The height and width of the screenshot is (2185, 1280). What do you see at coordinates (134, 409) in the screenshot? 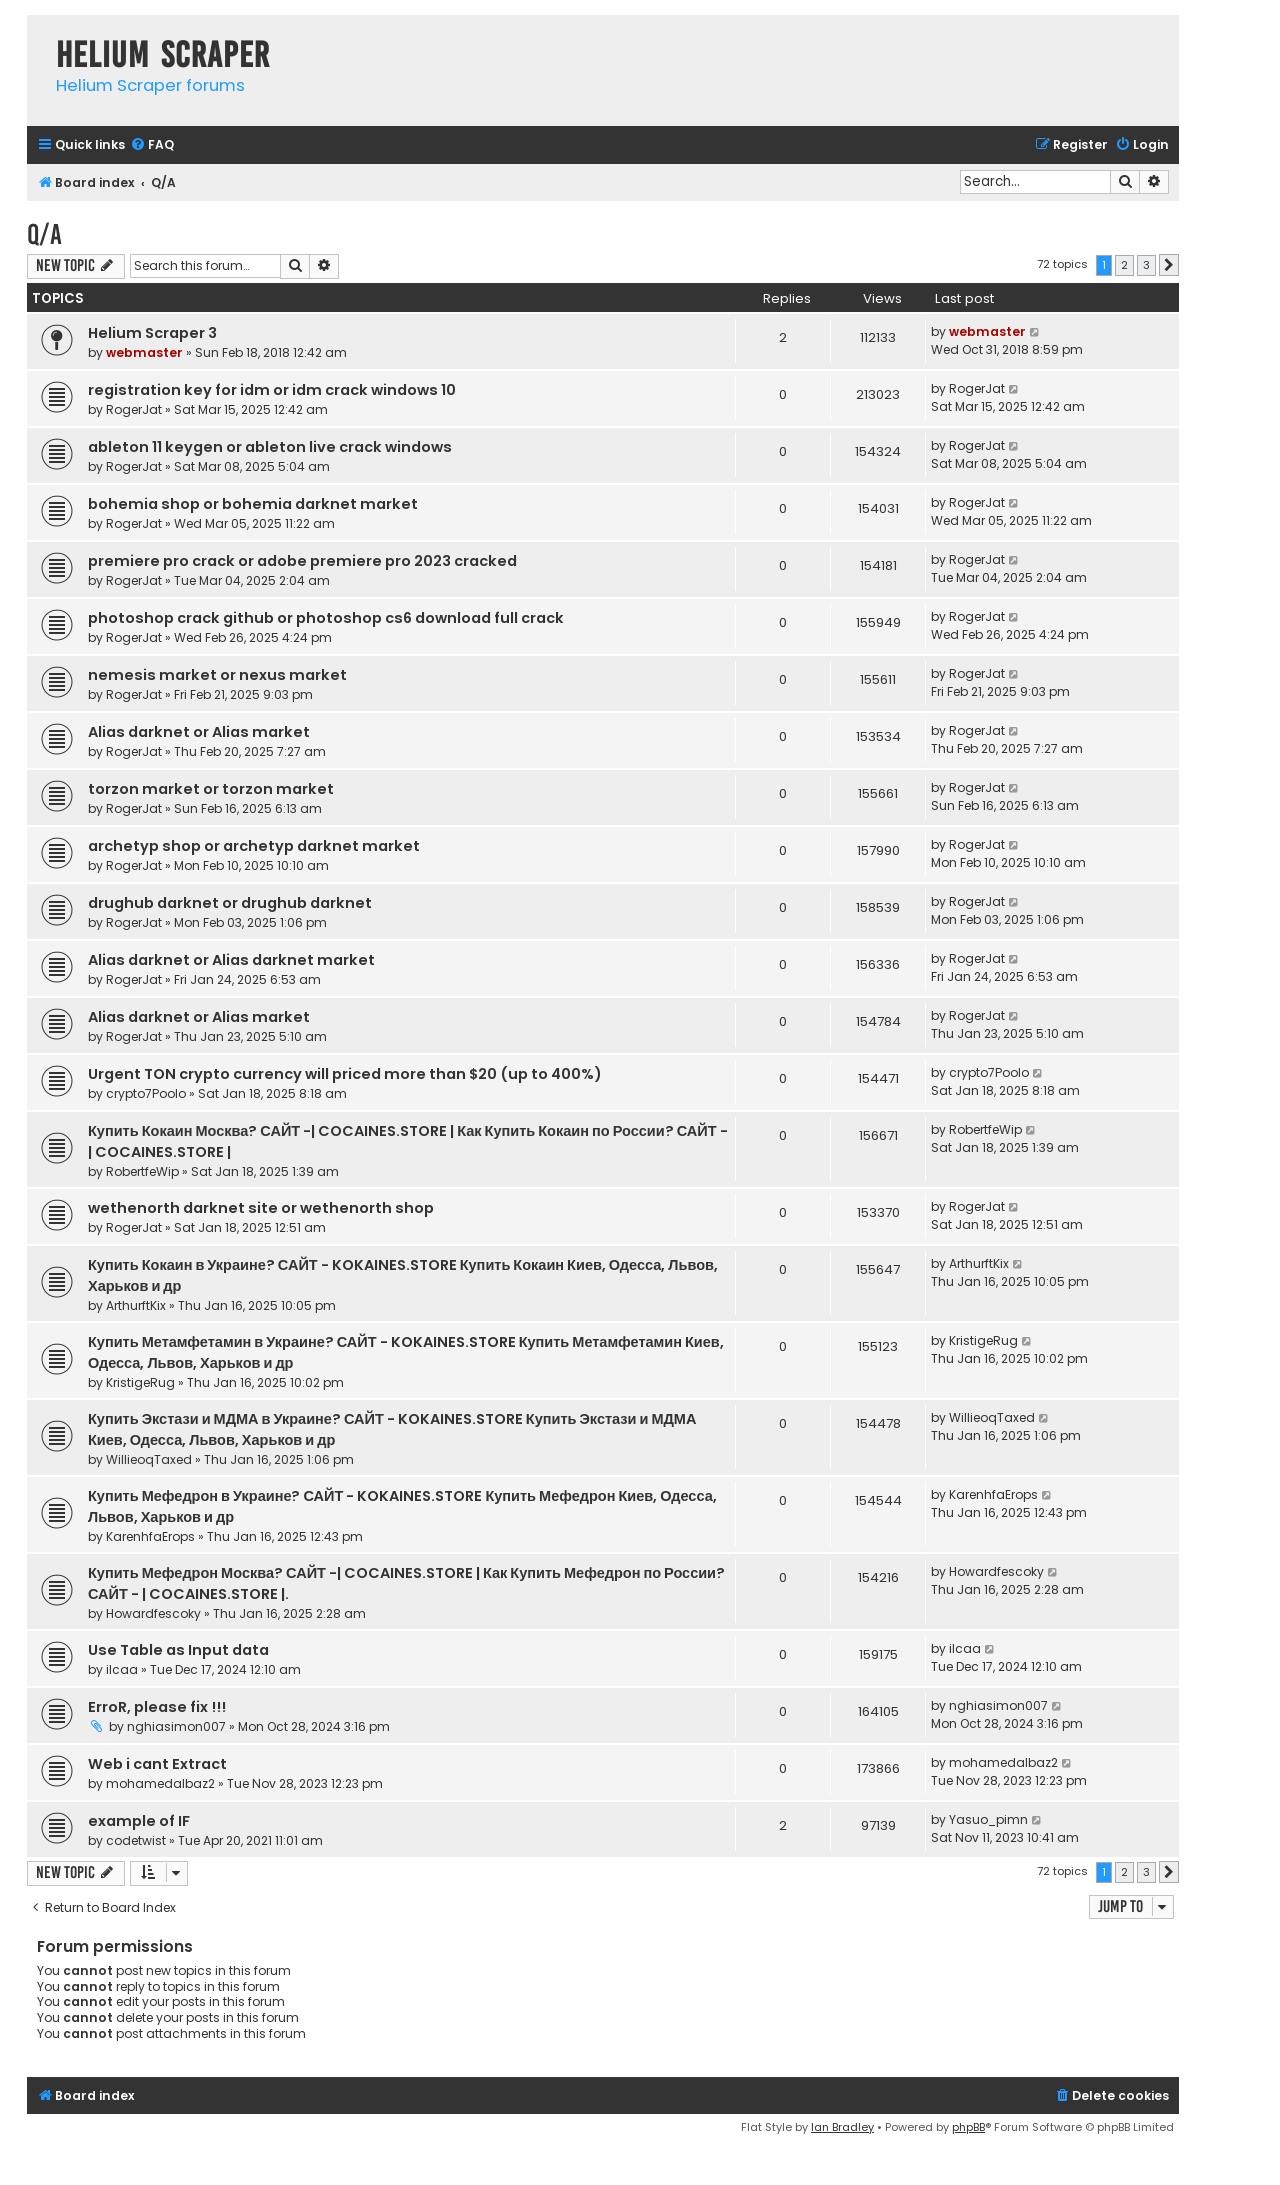
I see `RogerJat` at bounding box center [134, 409].